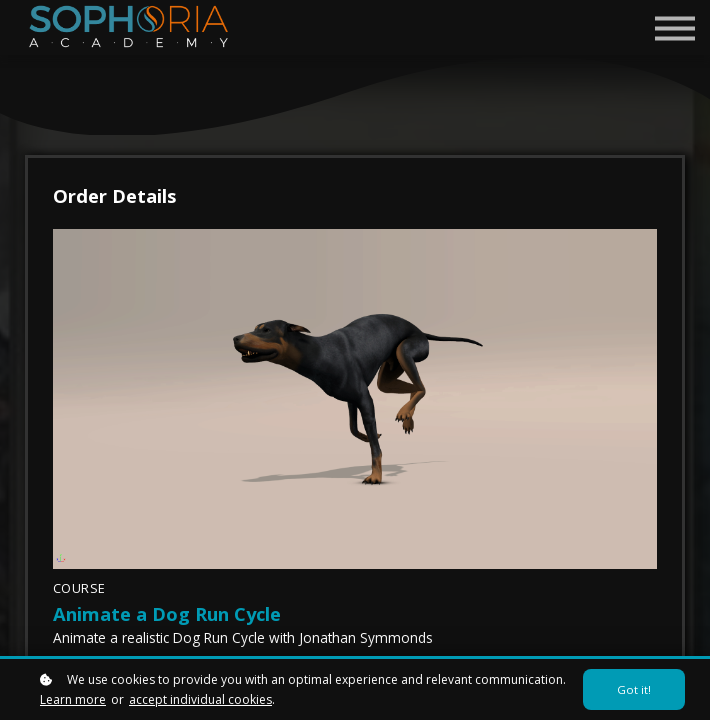 The width and height of the screenshot is (710, 720). Describe the element at coordinates (634, 689) in the screenshot. I see `Got it!` at that location.